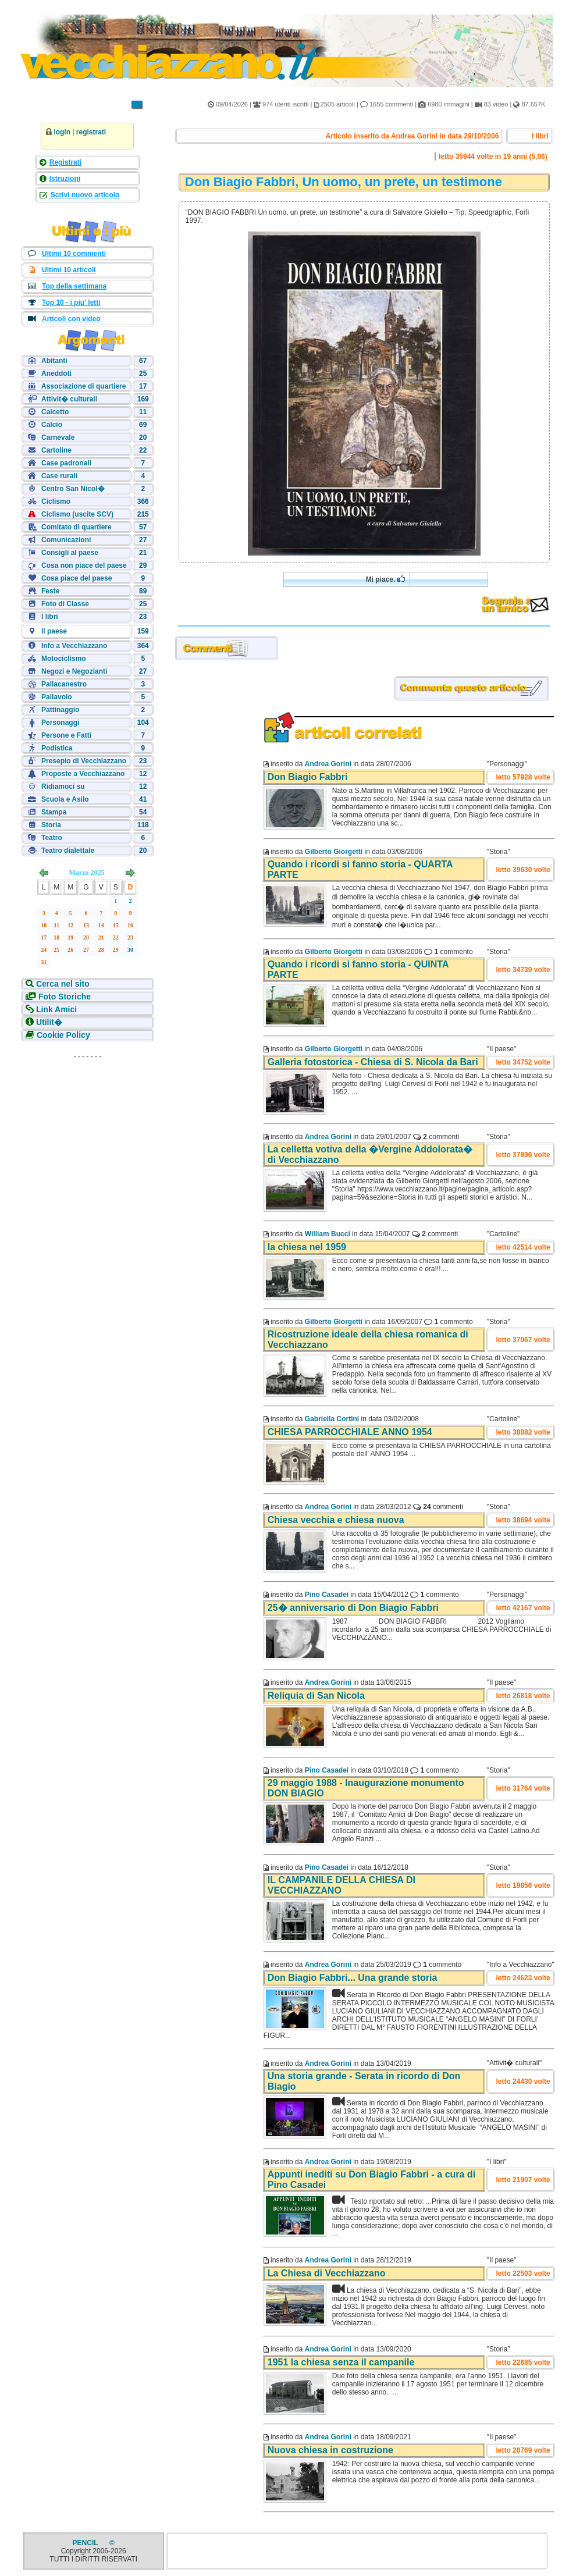  Describe the element at coordinates (69, 399) in the screenshot. I see `Attivit� culturali` at that location.